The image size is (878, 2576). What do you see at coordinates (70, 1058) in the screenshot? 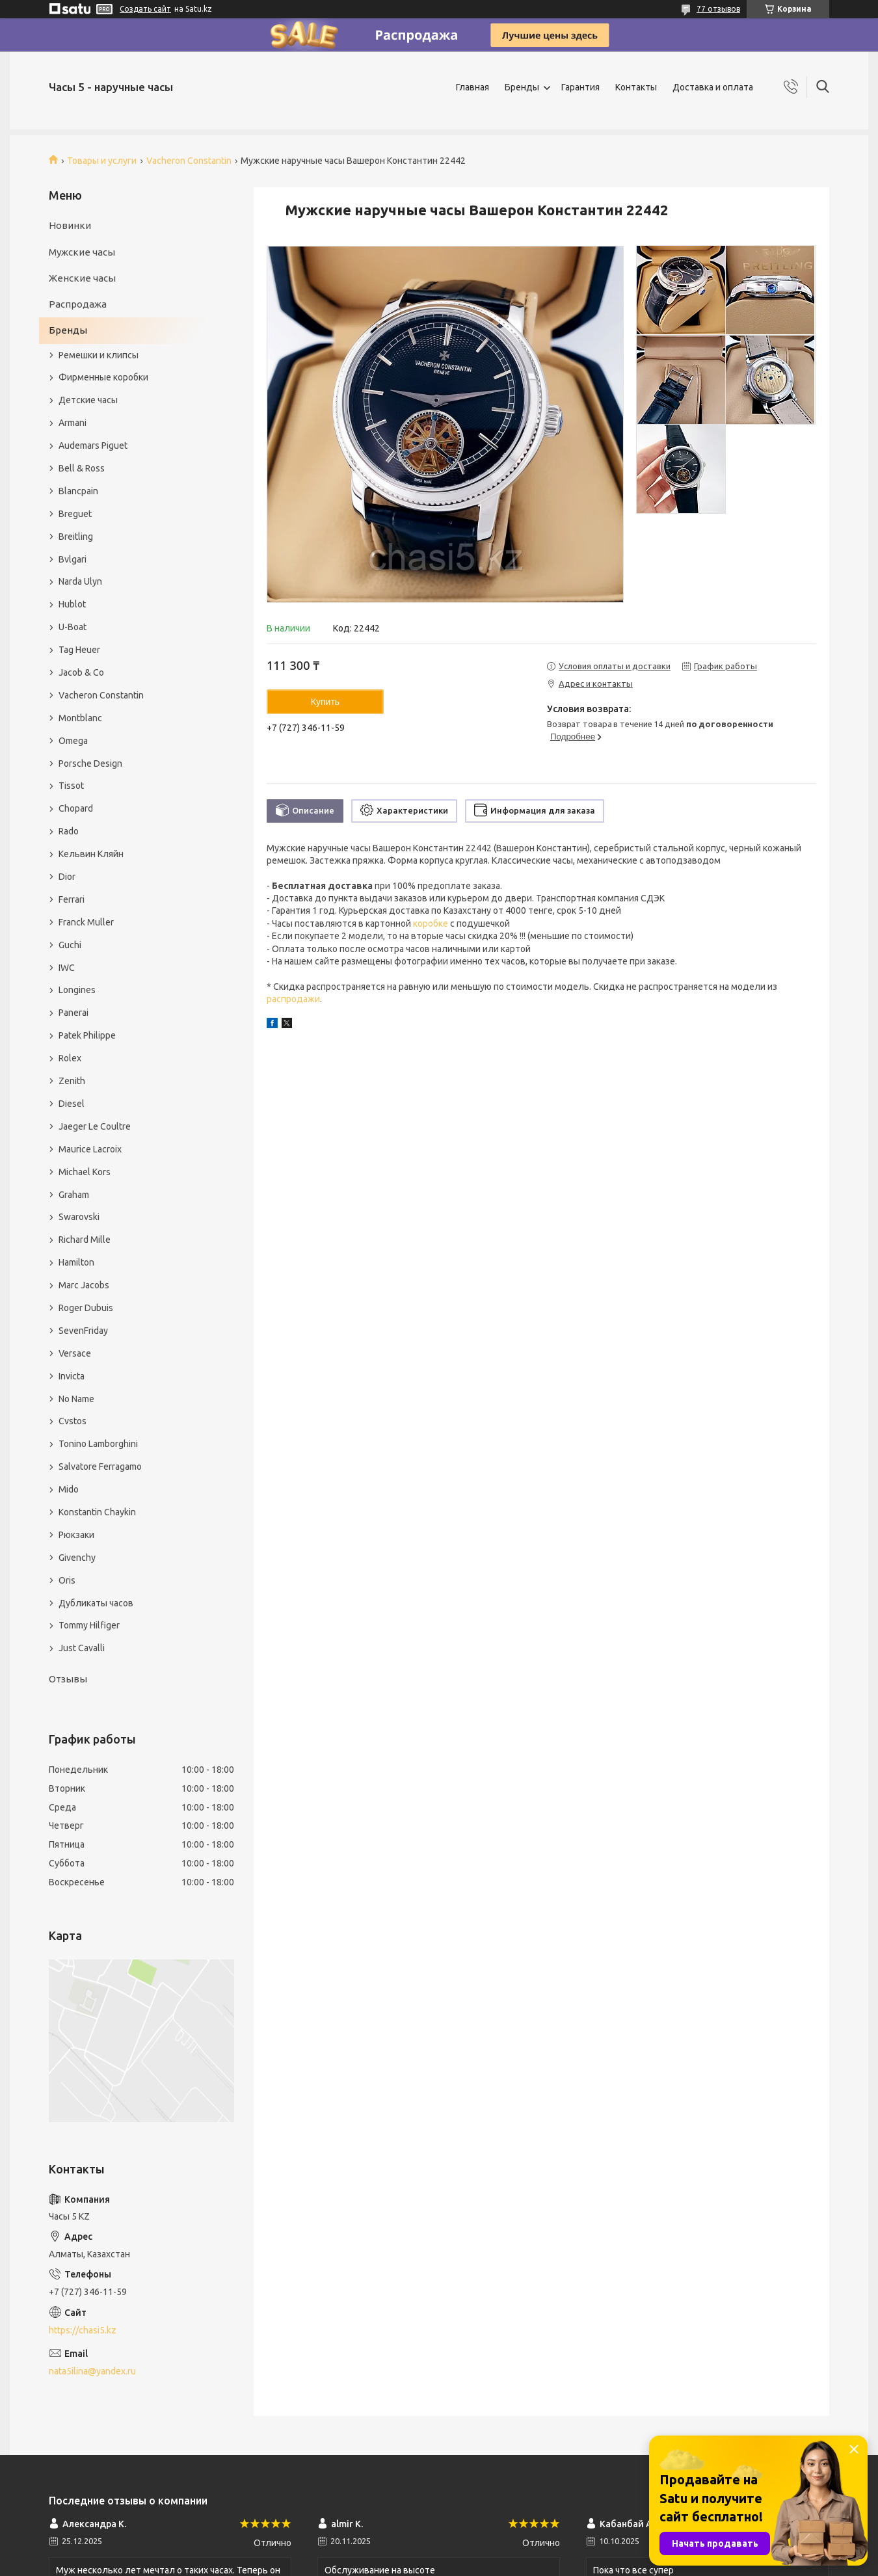
I see `Rolex` at bounding box center [70, 1058].